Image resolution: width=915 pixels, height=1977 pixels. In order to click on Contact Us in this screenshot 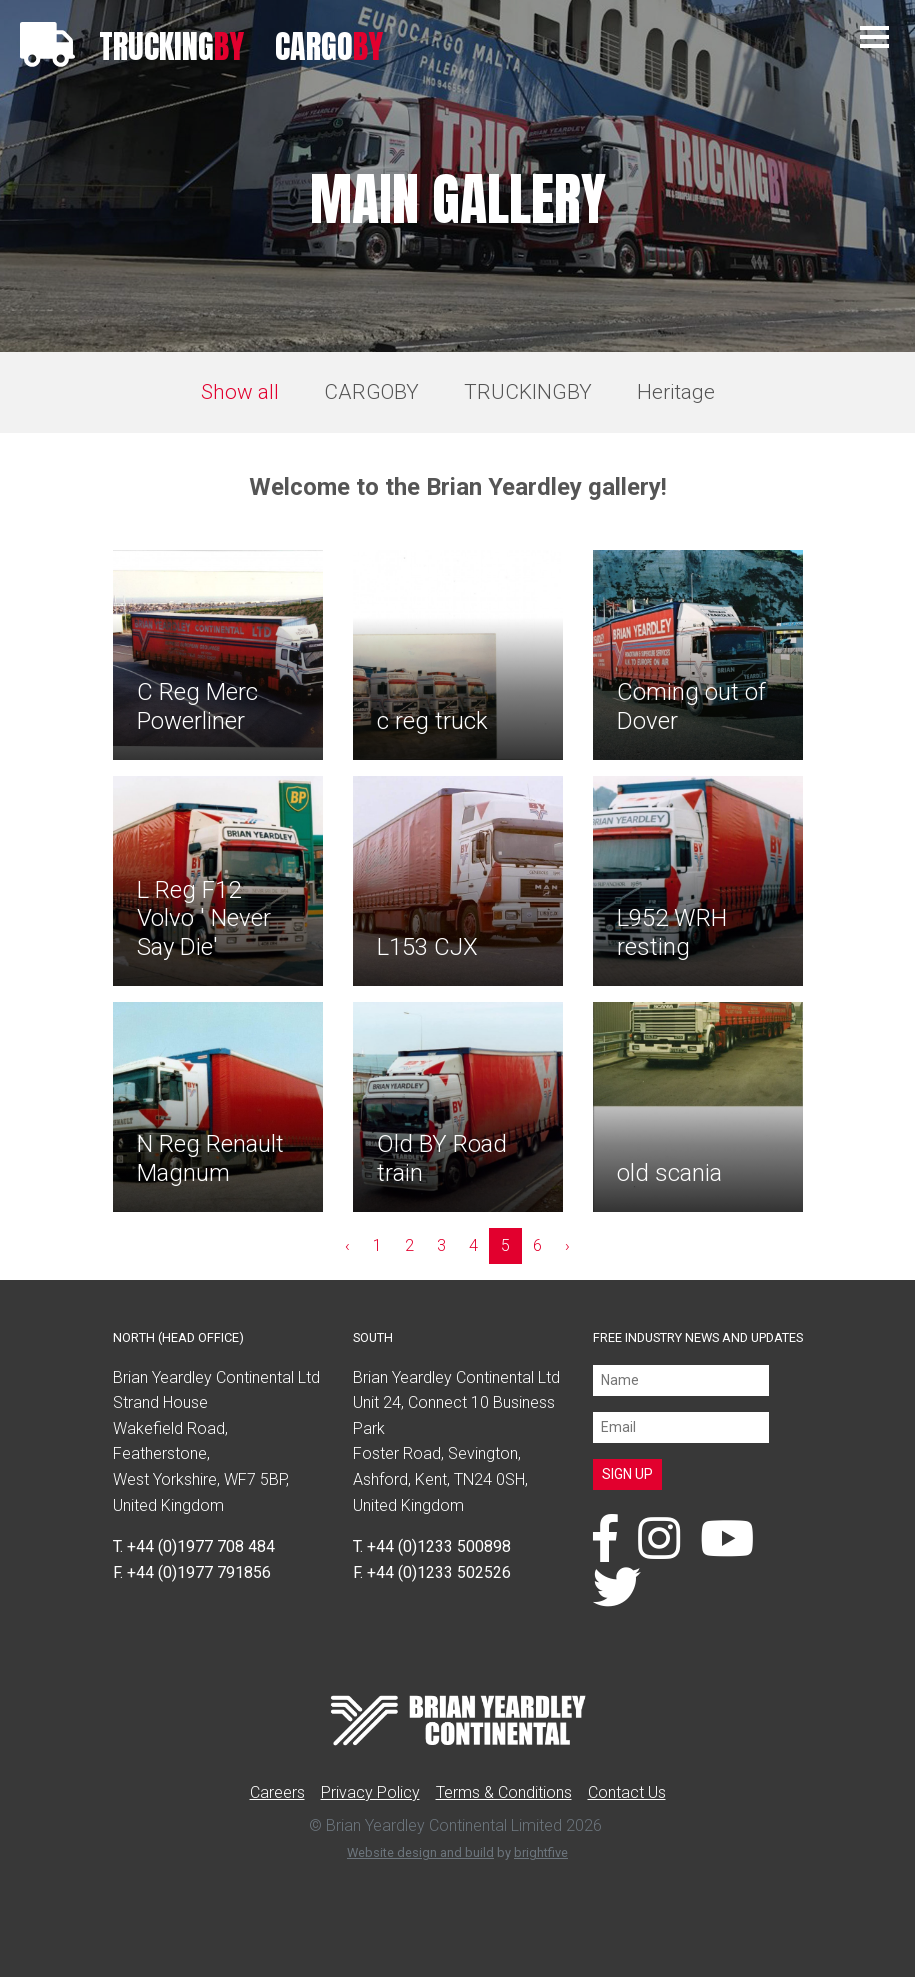, I will do `click(627, 1792)`.